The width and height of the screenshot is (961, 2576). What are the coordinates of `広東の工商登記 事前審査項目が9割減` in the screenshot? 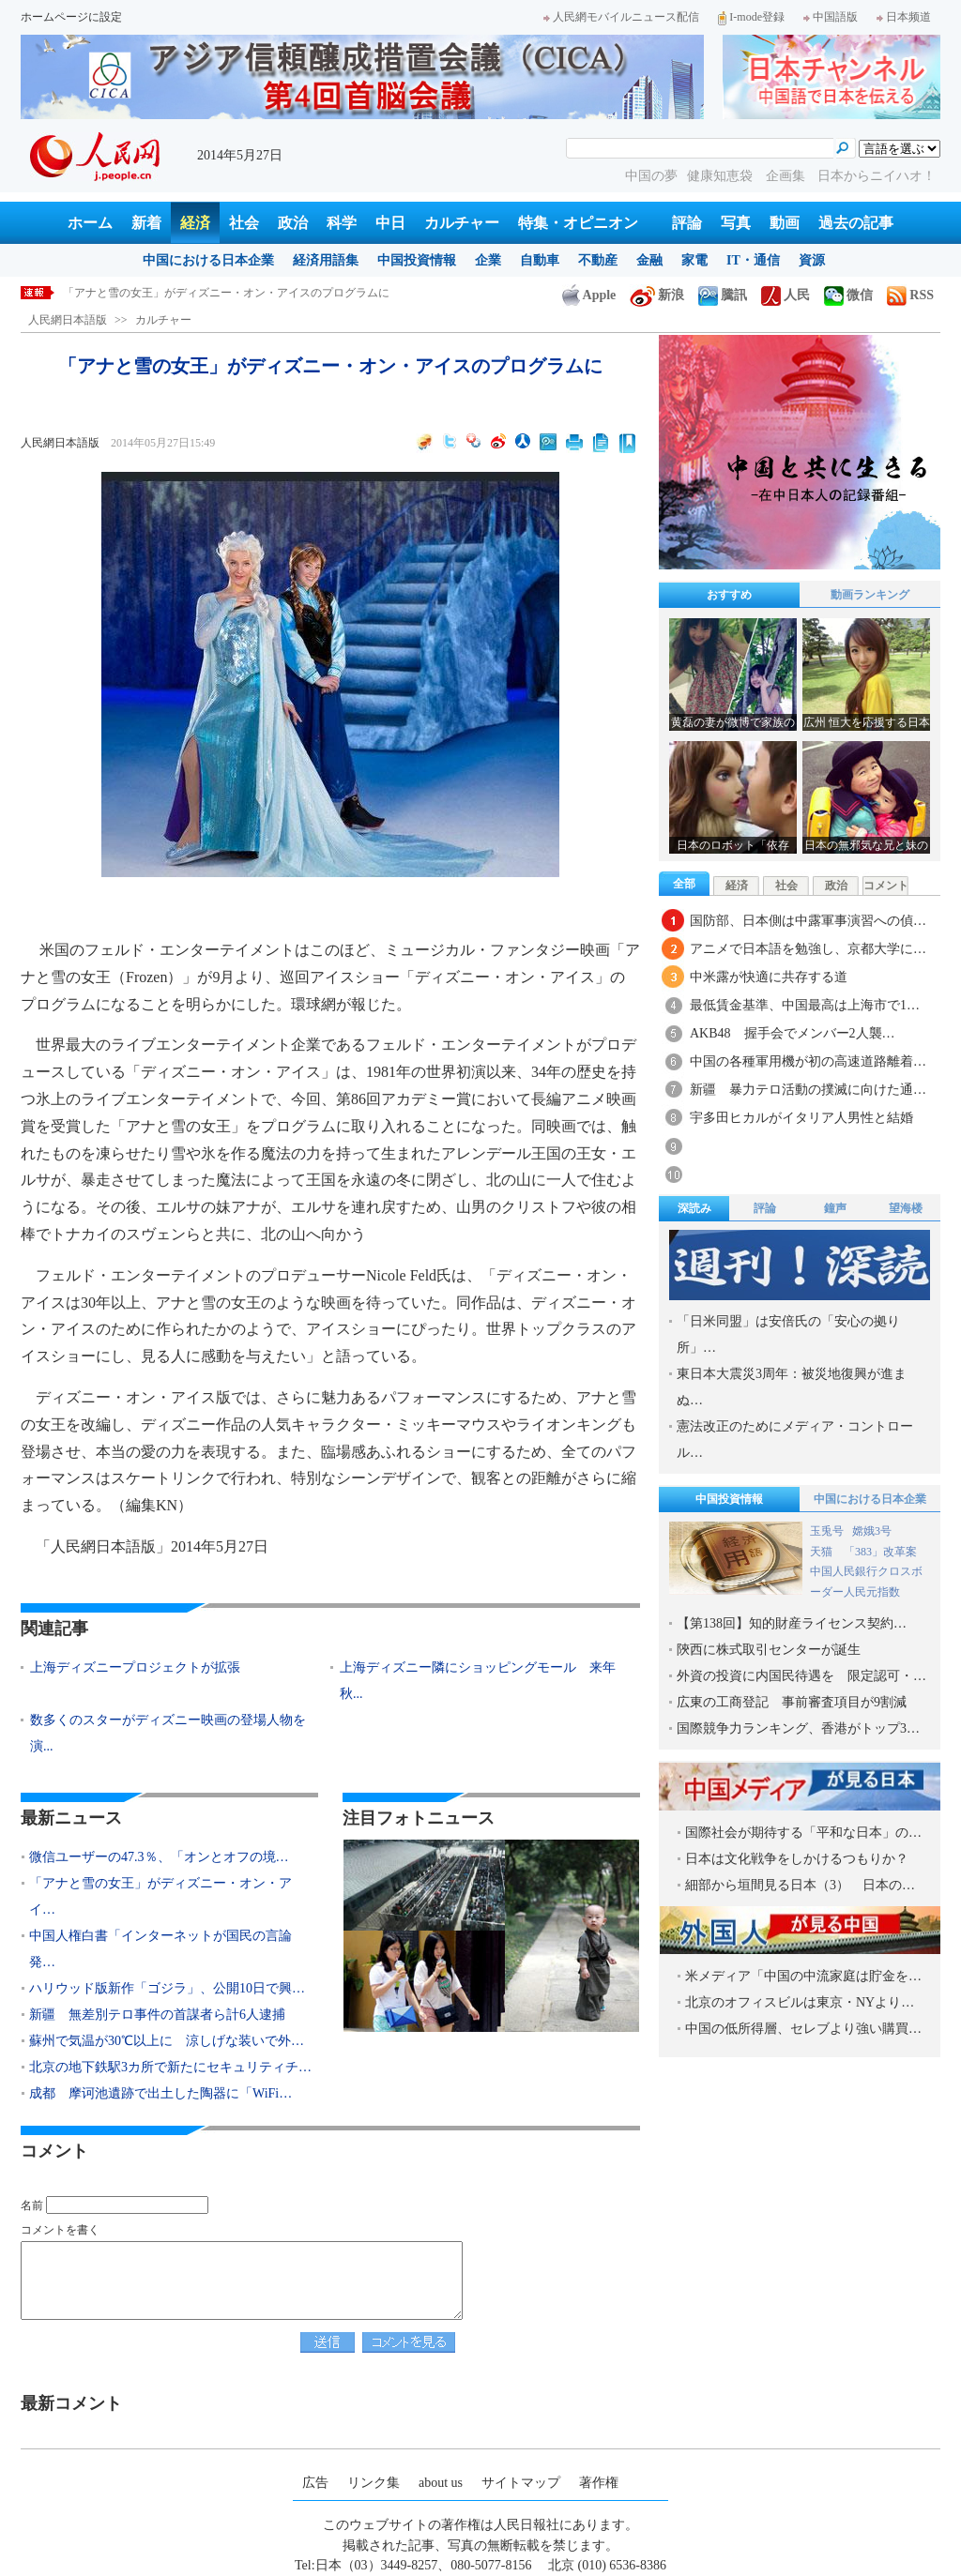 It's located at (792, 1702).